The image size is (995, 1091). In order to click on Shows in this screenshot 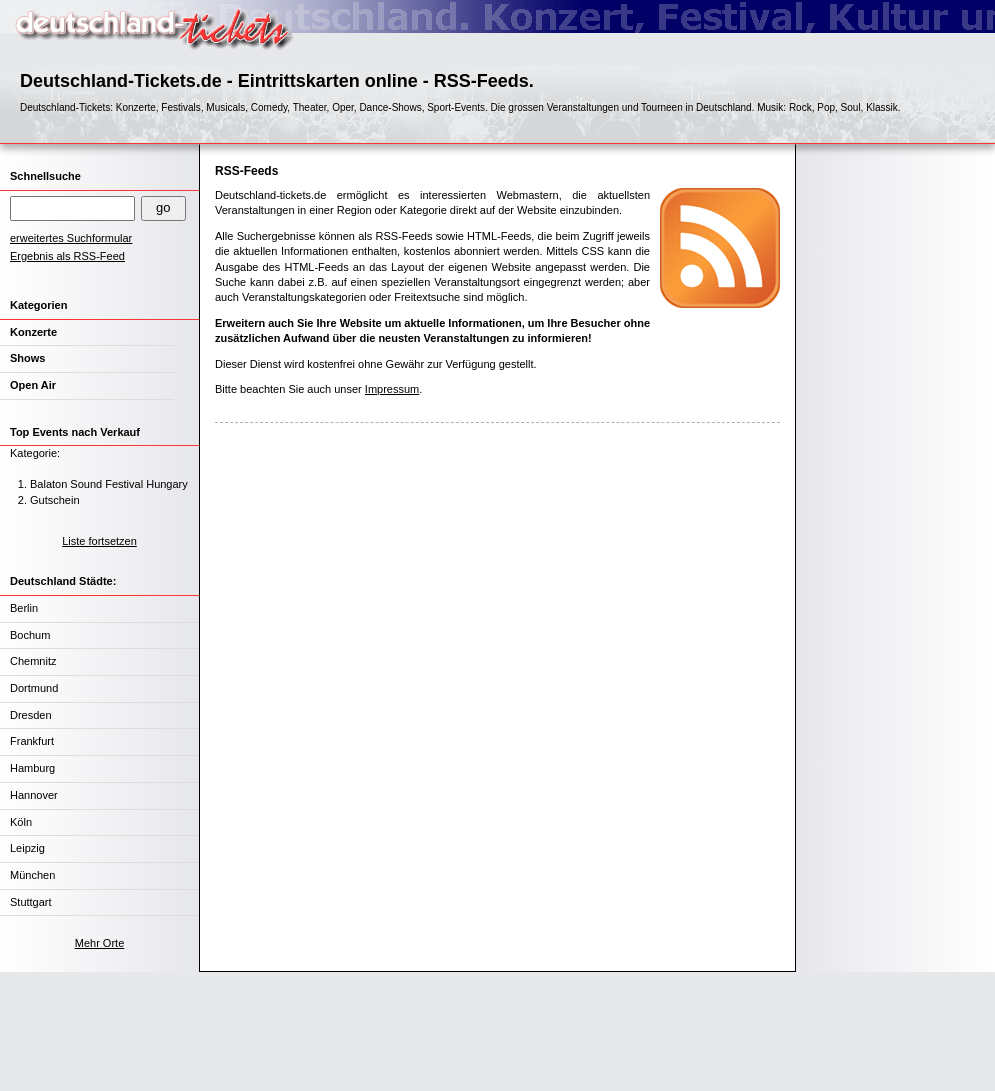, I will do `click(27, 358)`.